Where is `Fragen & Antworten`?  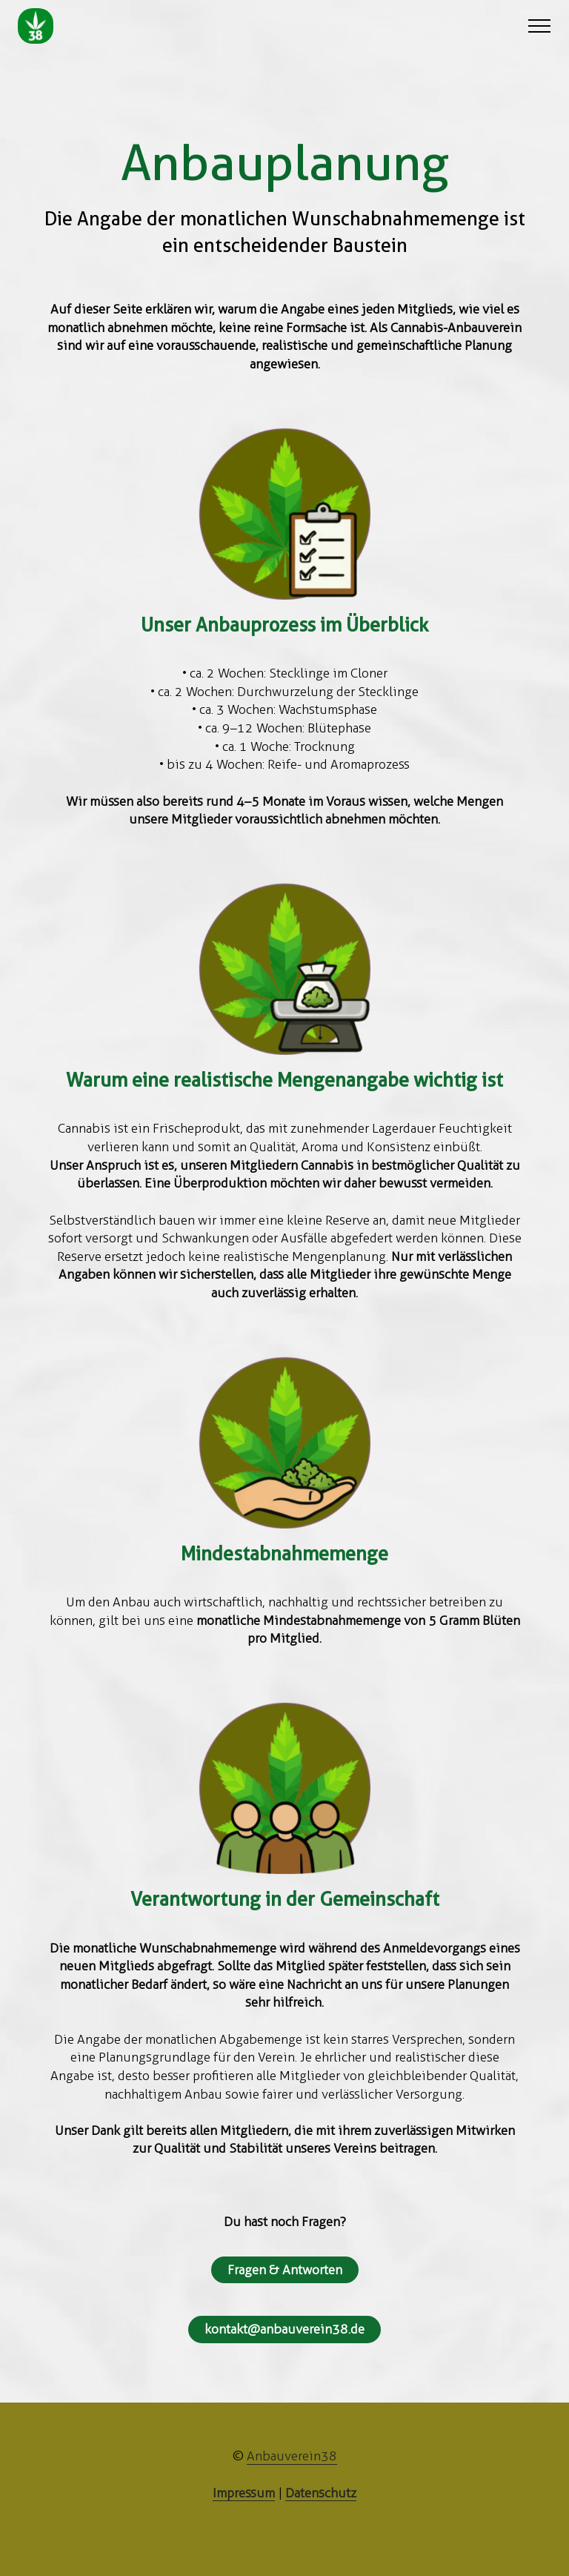 Fragen & Antworten is located at coordinates (284, 2270).